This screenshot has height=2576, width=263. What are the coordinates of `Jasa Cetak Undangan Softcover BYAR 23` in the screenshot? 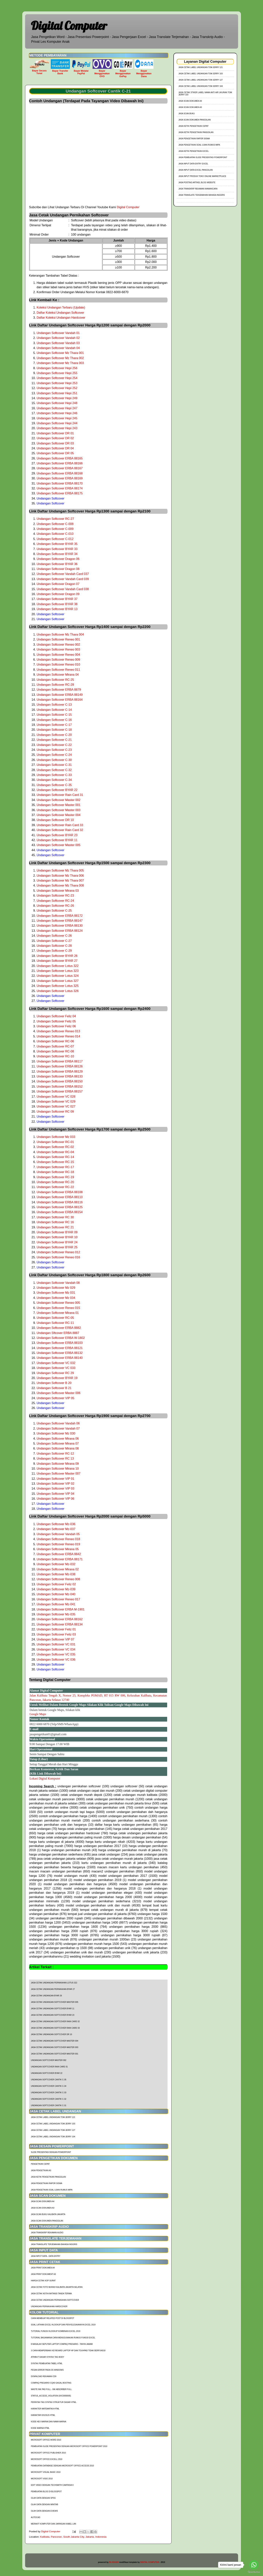 It's located at (52, 2015).